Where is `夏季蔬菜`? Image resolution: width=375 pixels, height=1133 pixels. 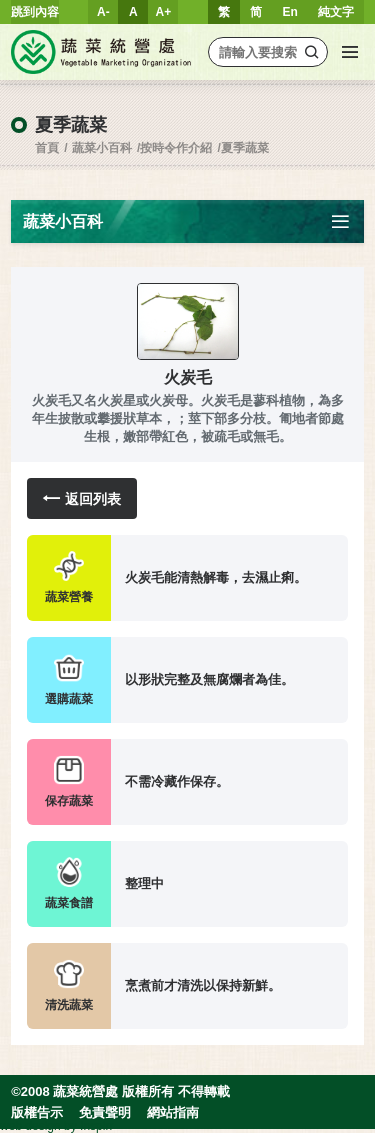 夏季蔬菜 is located at coordinates (245, 148).